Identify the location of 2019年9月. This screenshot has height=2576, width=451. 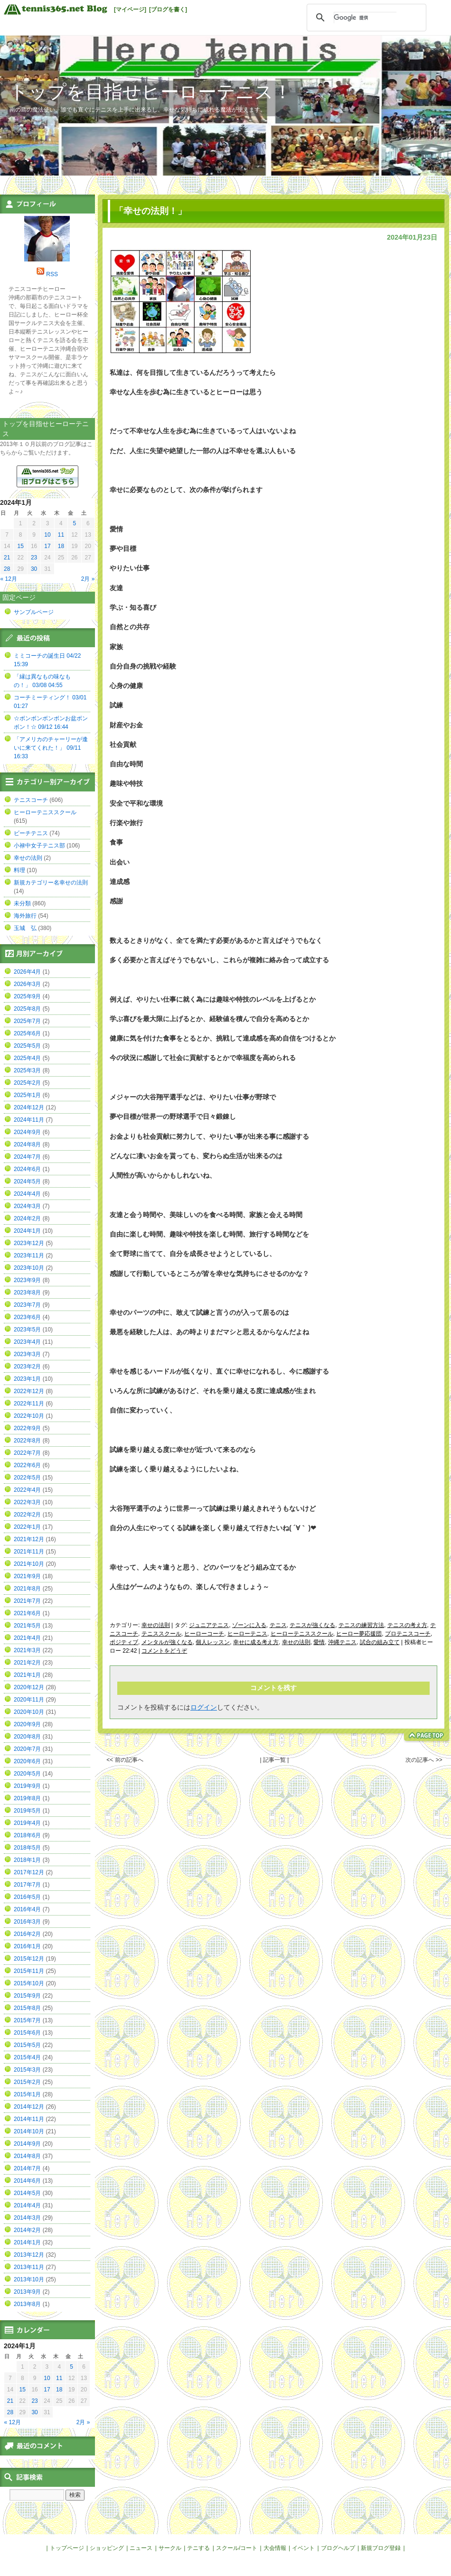
(27, 1786).